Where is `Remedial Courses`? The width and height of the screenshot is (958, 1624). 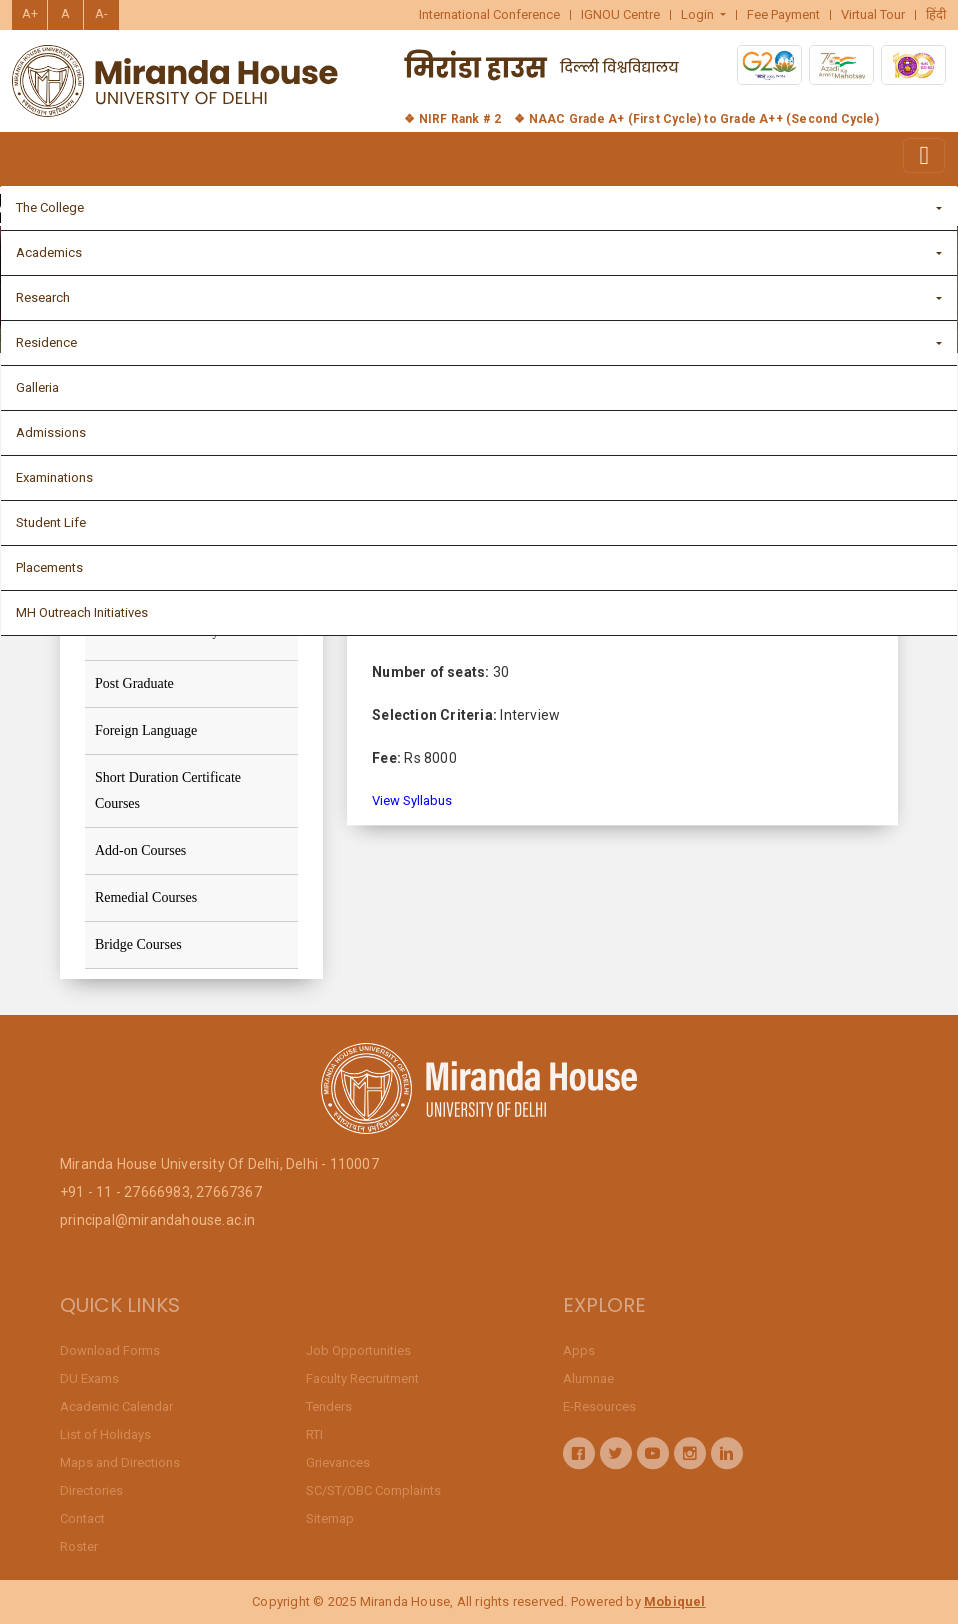
Remedial Courses is located at coordinates (146, 897).